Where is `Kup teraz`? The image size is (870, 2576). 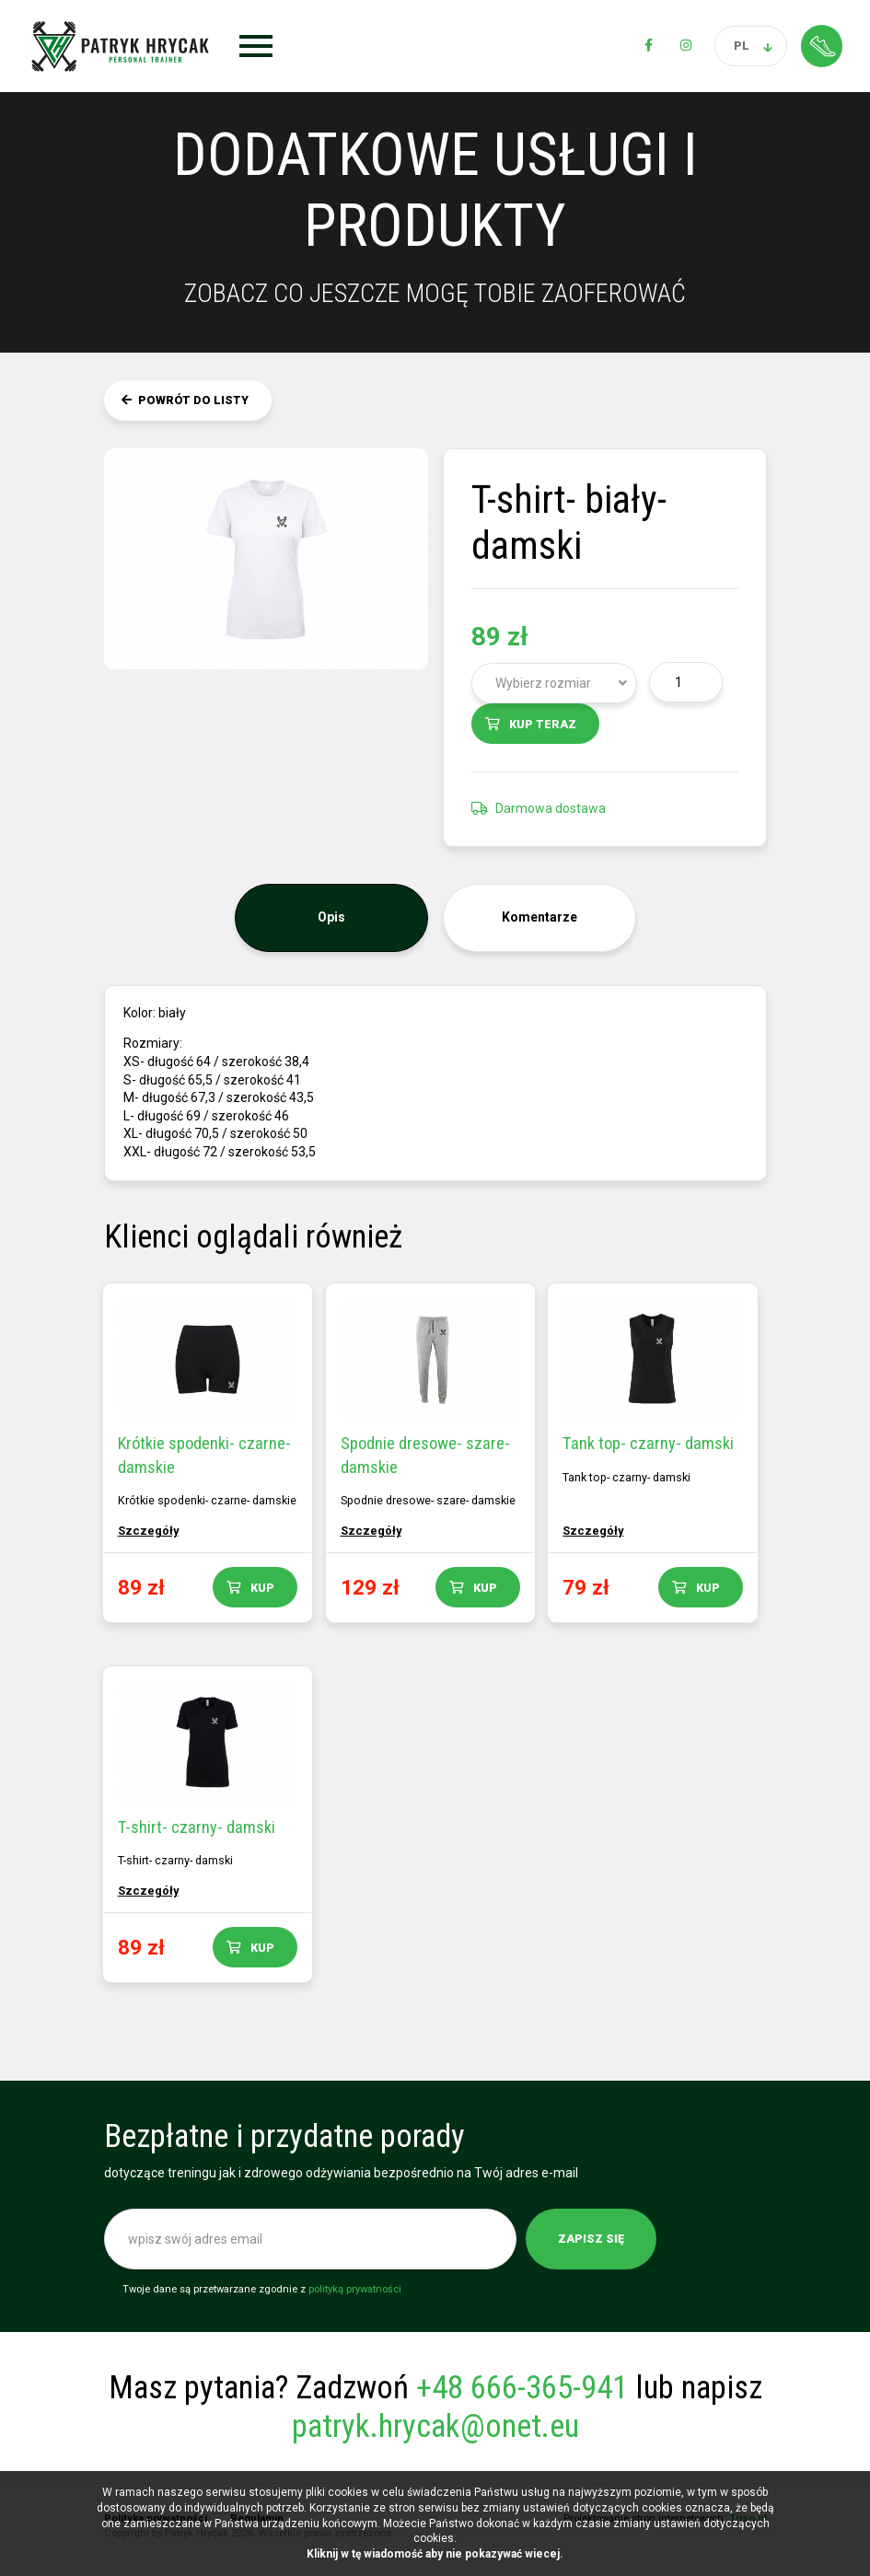 Kup teraz is located at coordinates (542, 724).